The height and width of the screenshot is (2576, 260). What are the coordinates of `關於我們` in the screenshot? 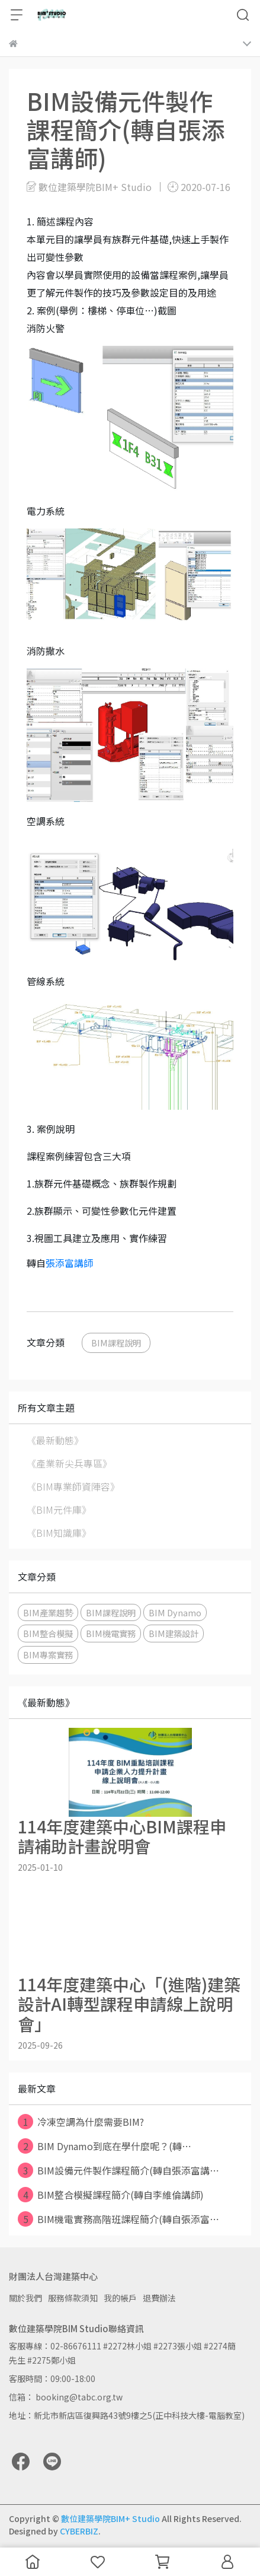 It's located at (25, 2298).